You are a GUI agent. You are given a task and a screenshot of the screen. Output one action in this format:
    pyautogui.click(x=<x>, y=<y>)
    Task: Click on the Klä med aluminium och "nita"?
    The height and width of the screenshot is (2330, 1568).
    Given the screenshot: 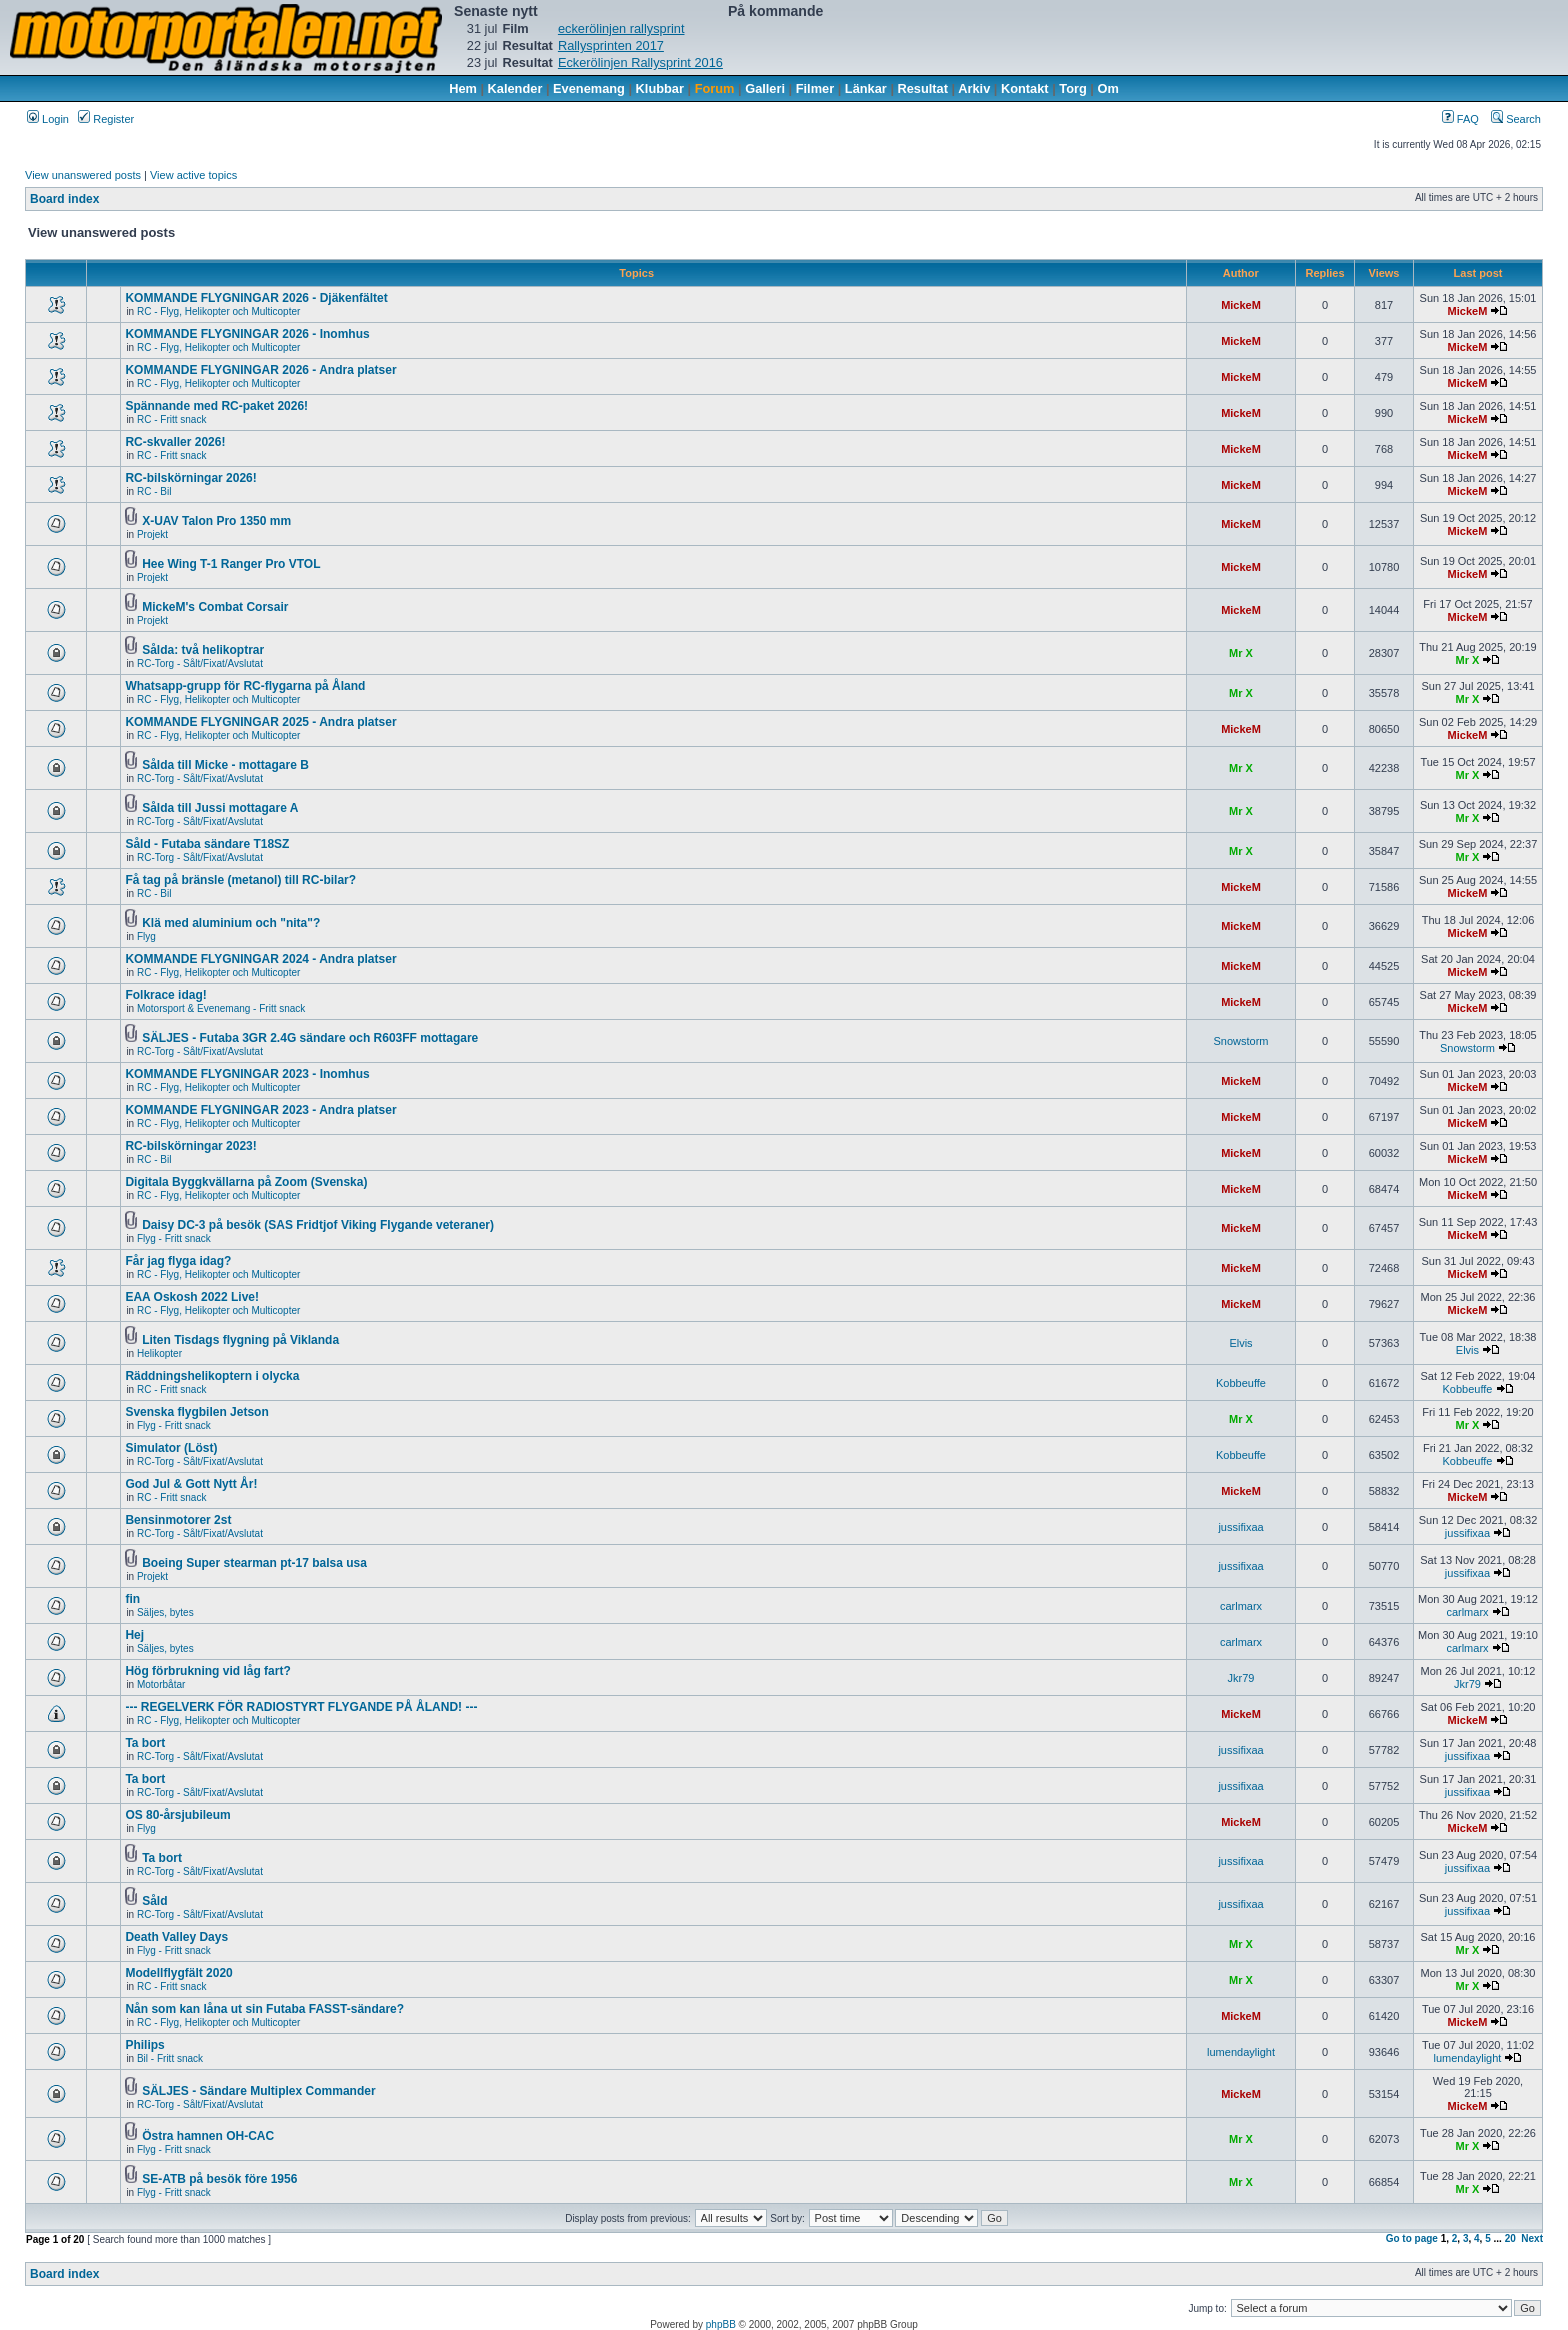 What is the action you would take?
    pyautogui.click(x=231, y=923)
    